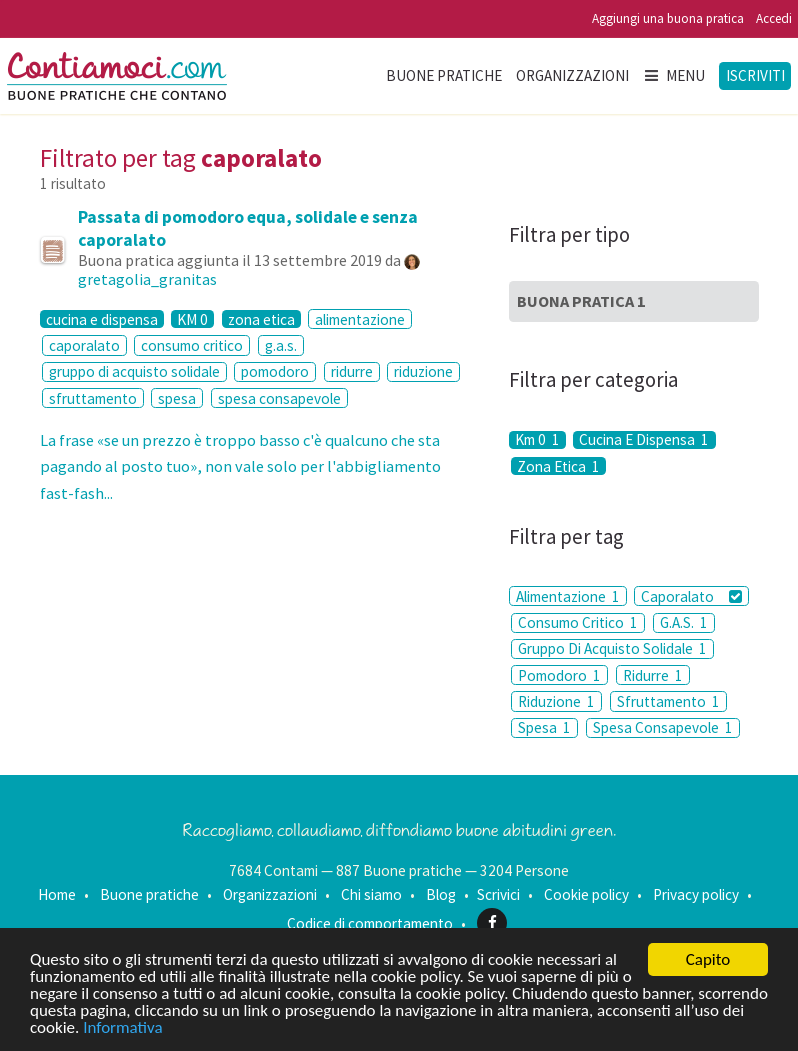 The height and width of the screenshot is (1051, 798). Describe the element at coordinates (653, 675) in the screenshot. I see `Ridurre` at that location.